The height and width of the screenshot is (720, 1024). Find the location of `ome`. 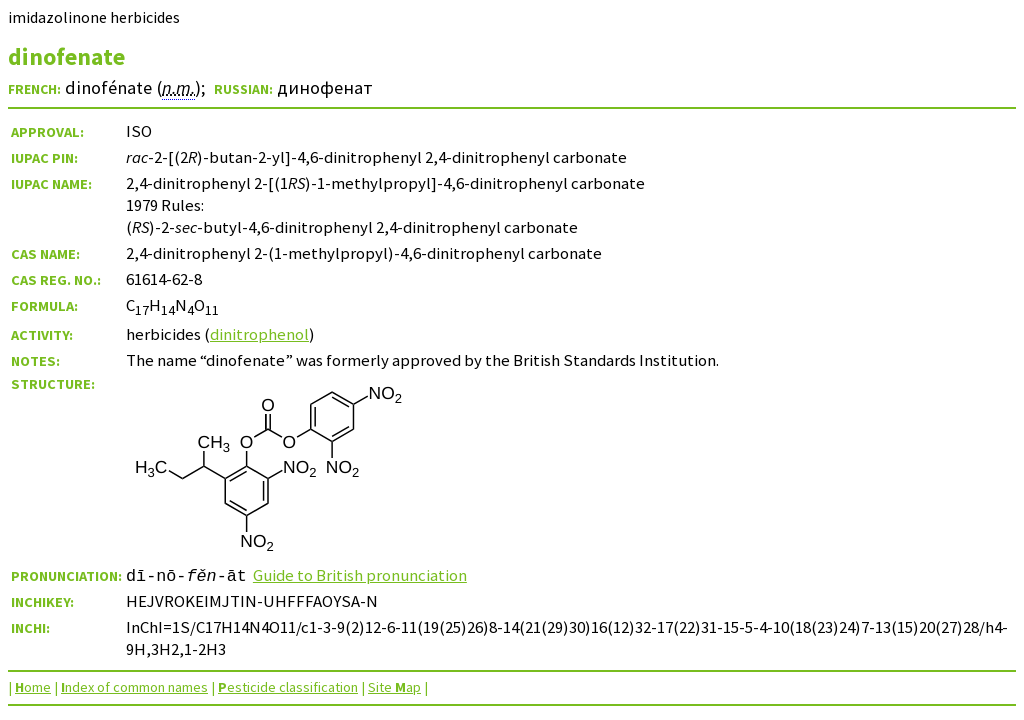

ome is located at coordinates (33, 687).